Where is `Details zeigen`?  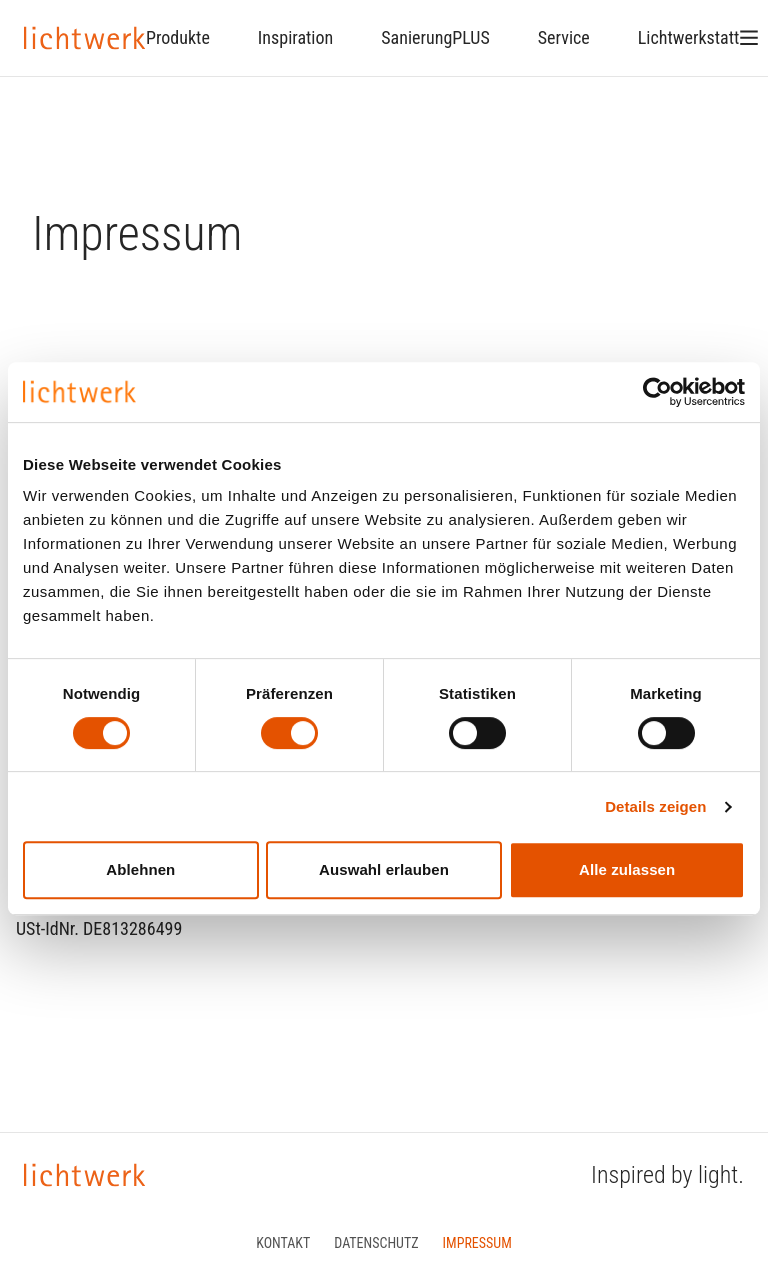 Details zeigen is located at coordinates (655, 806).